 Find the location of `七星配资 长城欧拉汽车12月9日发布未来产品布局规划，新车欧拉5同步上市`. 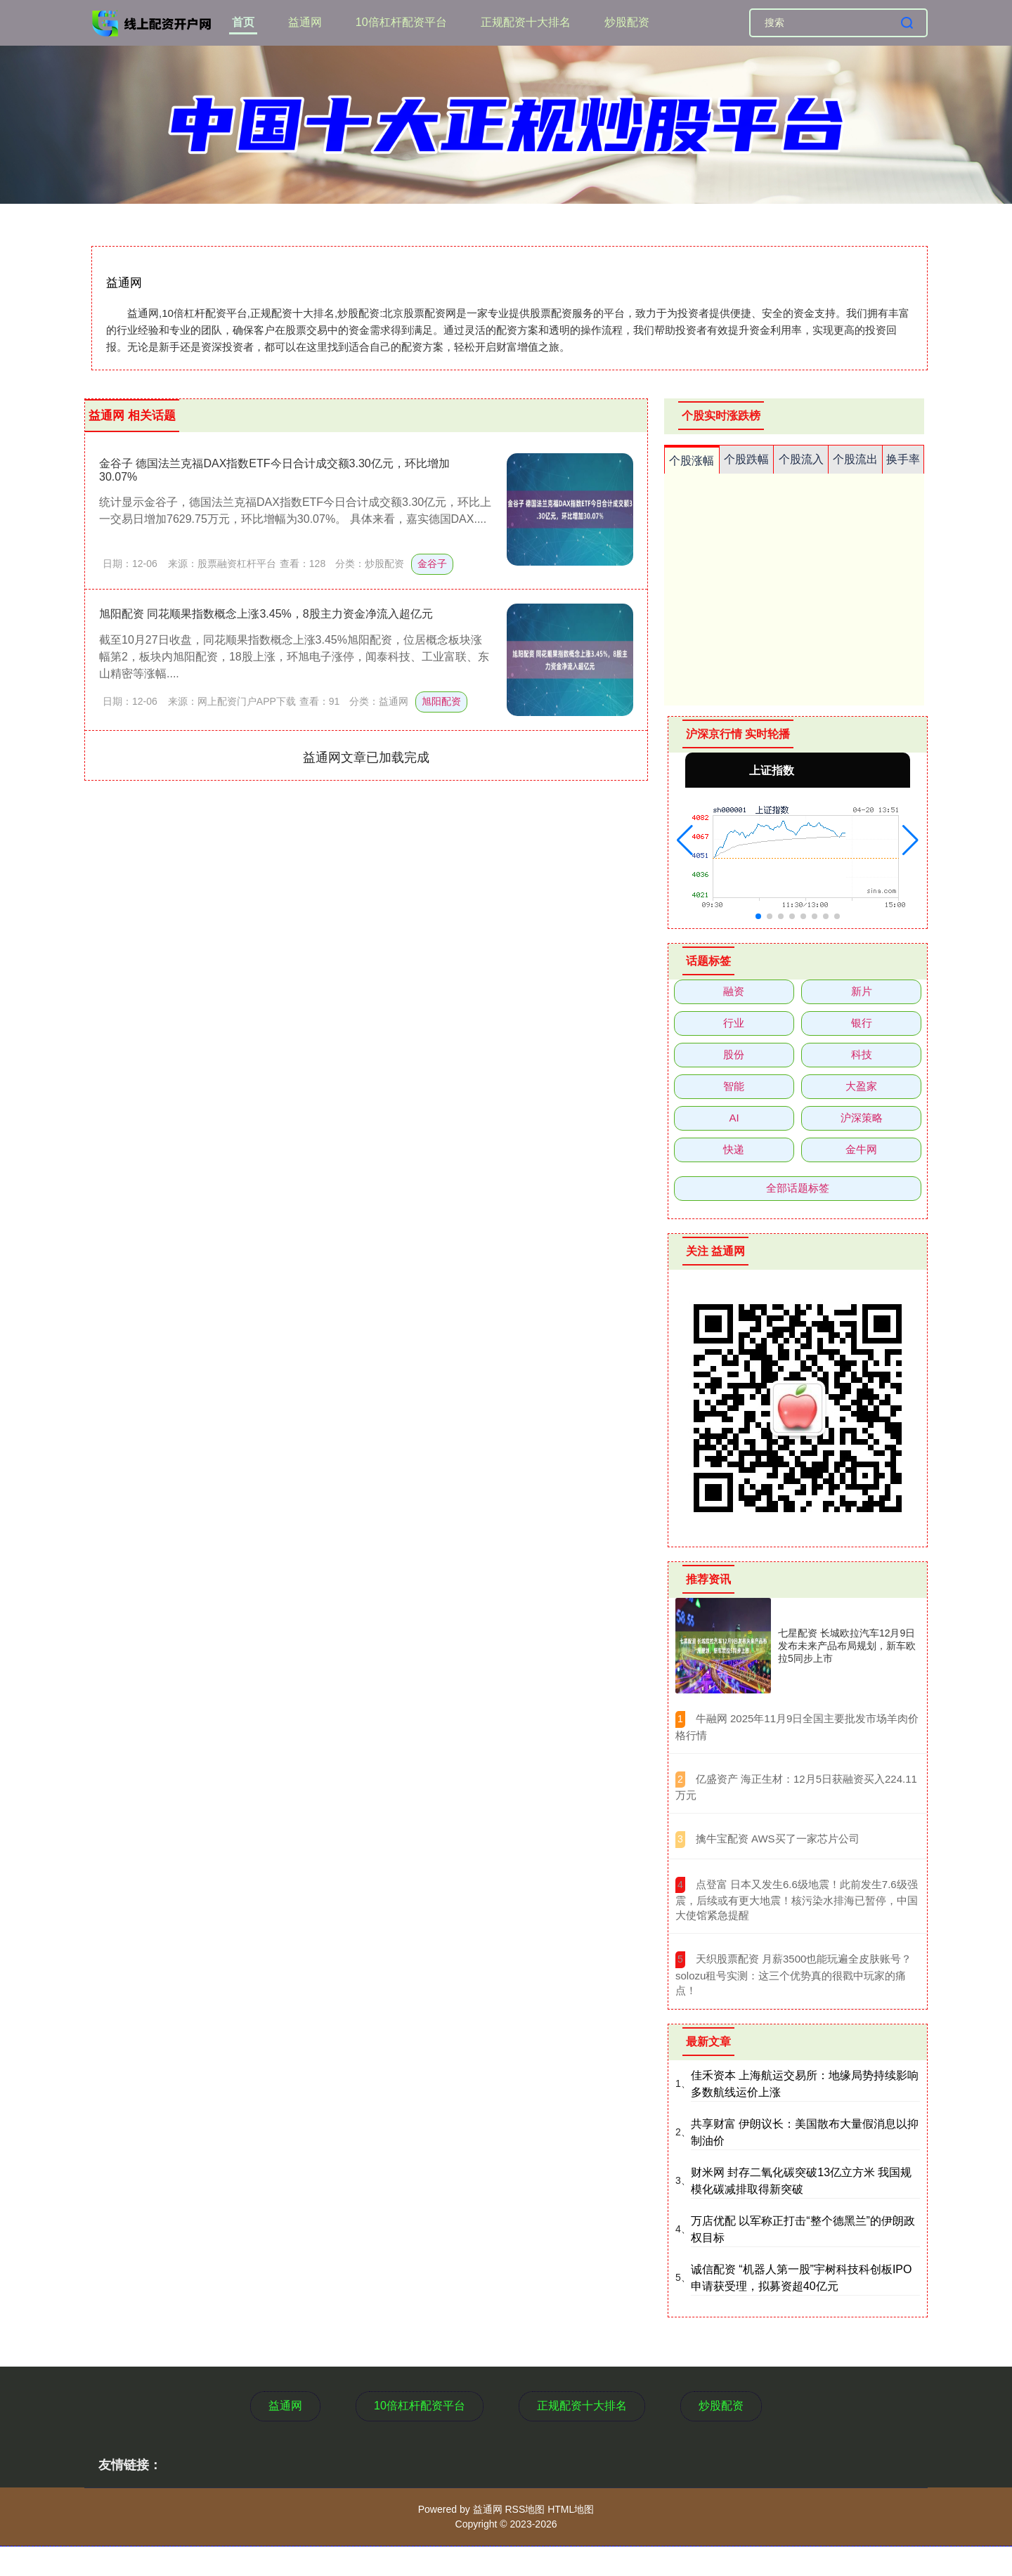

七星配资 长城欧拉汽车12月9日发布未来产品布局规划，新车欧拉5同步上市 is located at coordinates (847, 1645).